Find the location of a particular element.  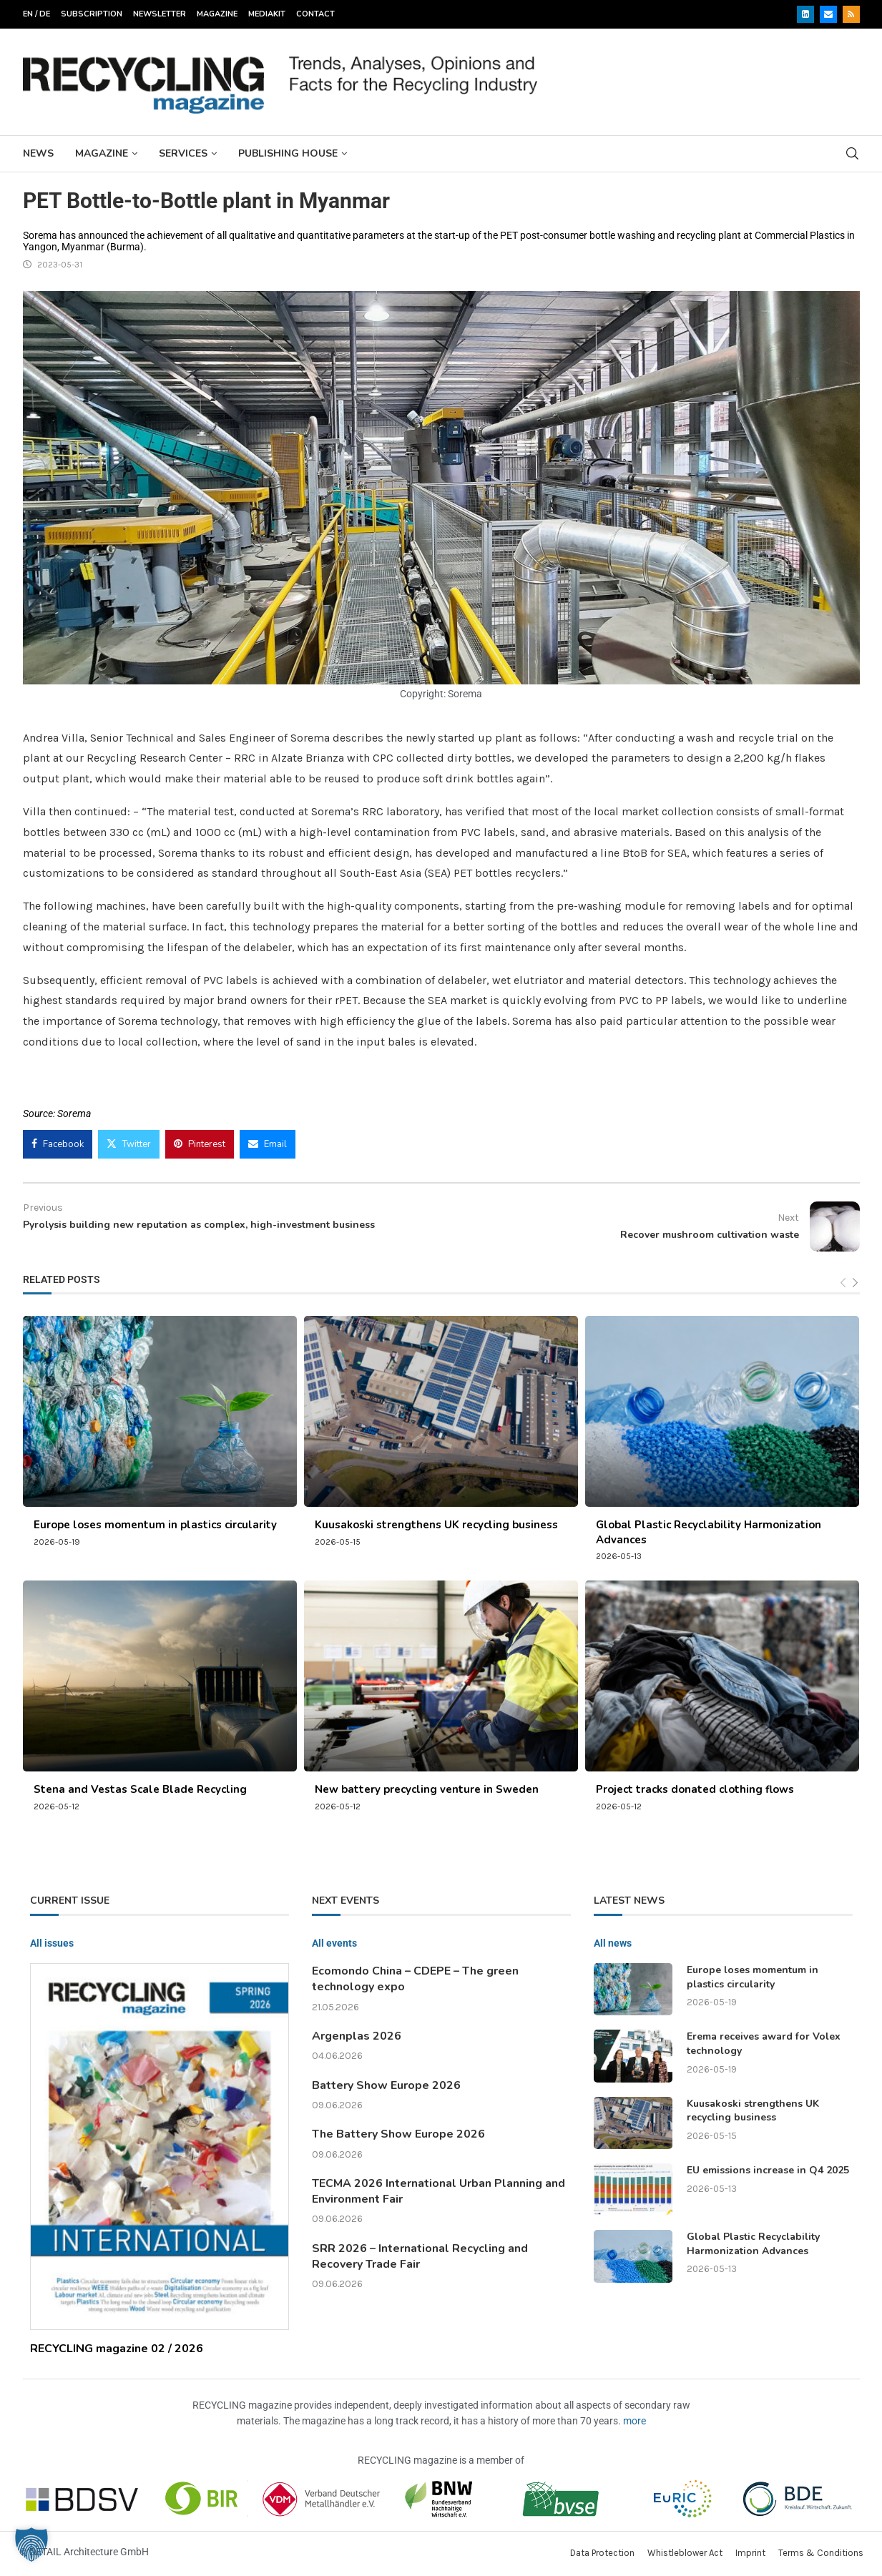

[Search] is located at coordinates (853, 153).